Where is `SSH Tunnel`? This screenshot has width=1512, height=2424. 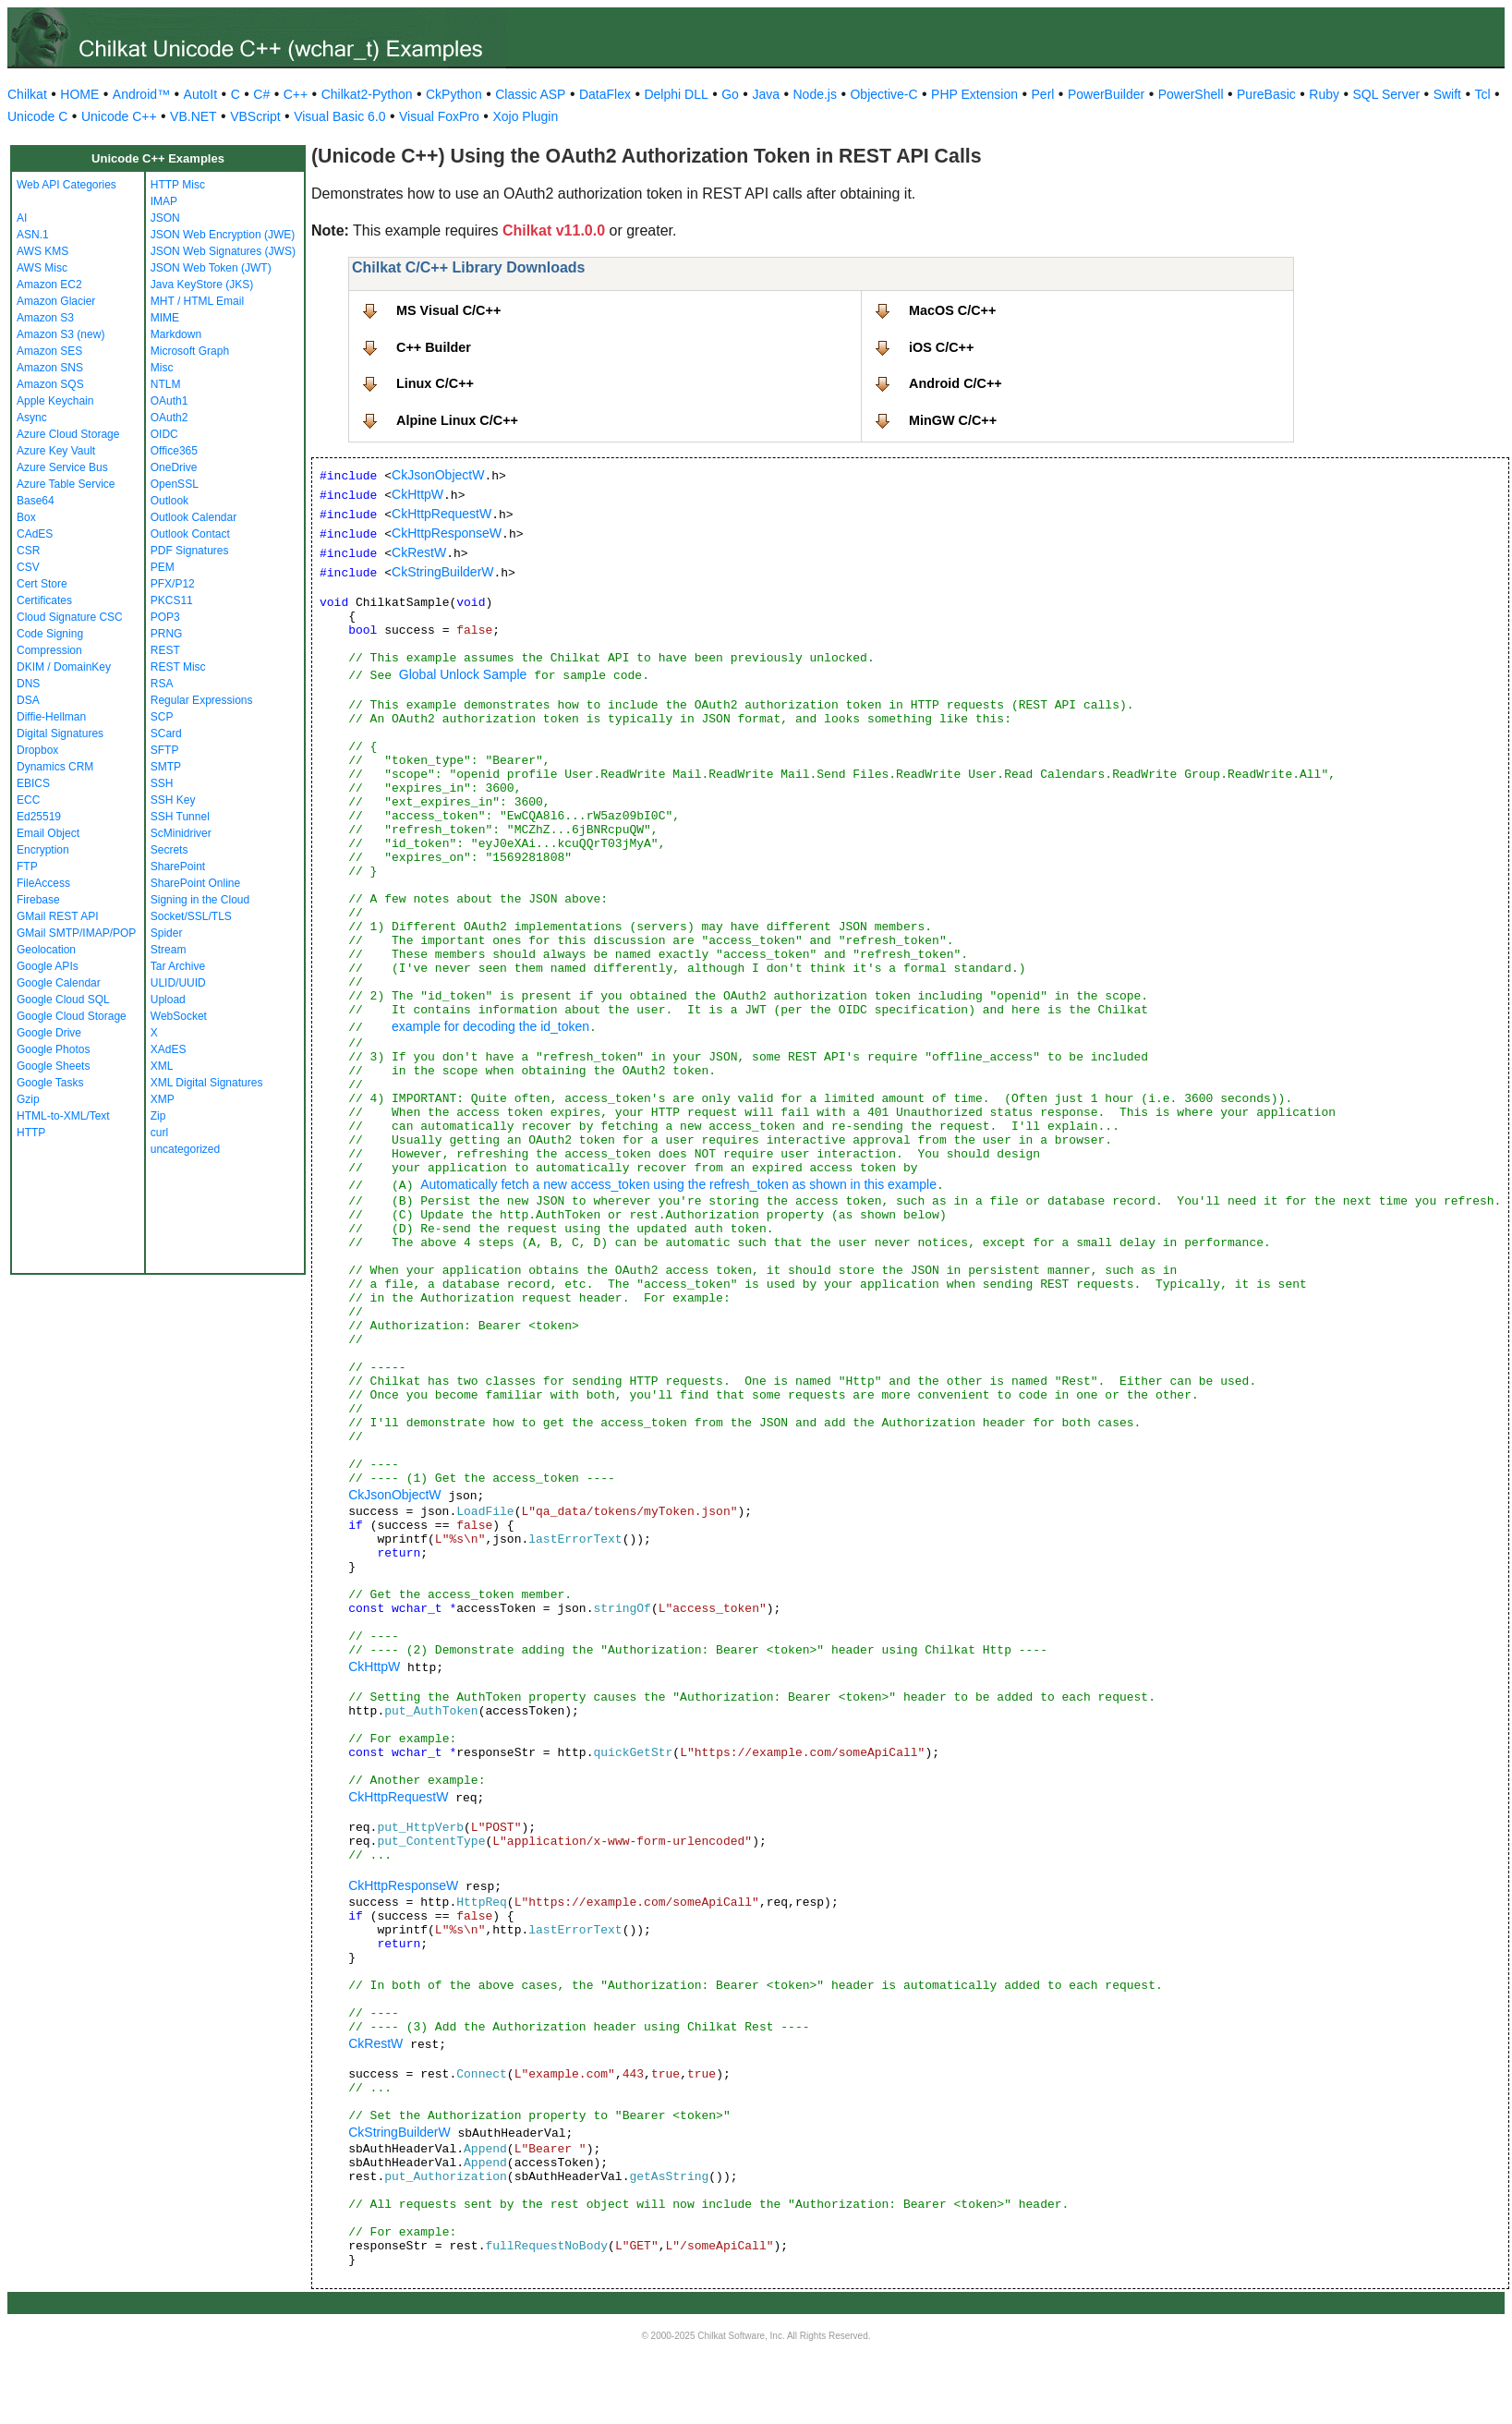 SSH Tunnel is located at coordinates (180, 816).